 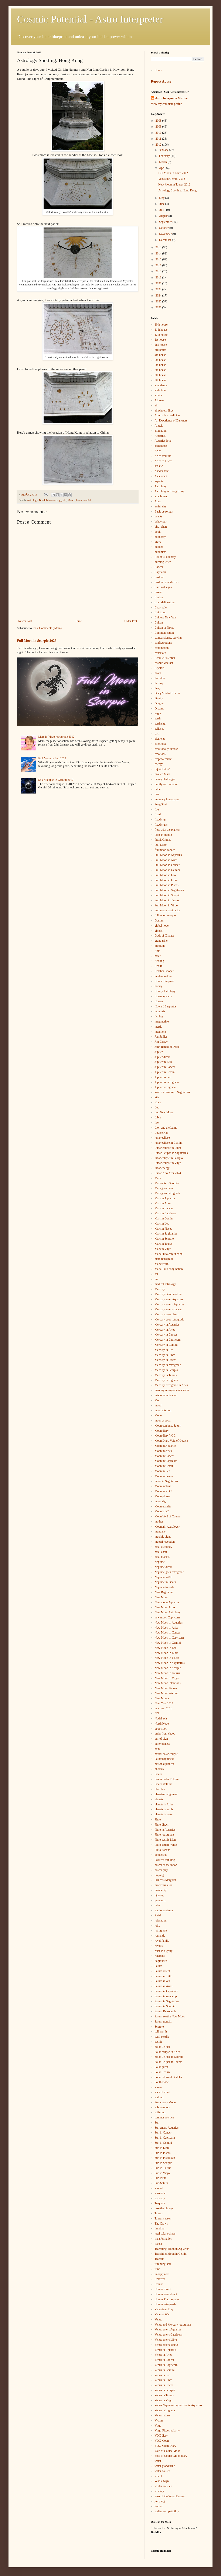 What do you see at coordinates (159, 289) in the screenshot?
I see `2022` at bounding box center [159, 289].